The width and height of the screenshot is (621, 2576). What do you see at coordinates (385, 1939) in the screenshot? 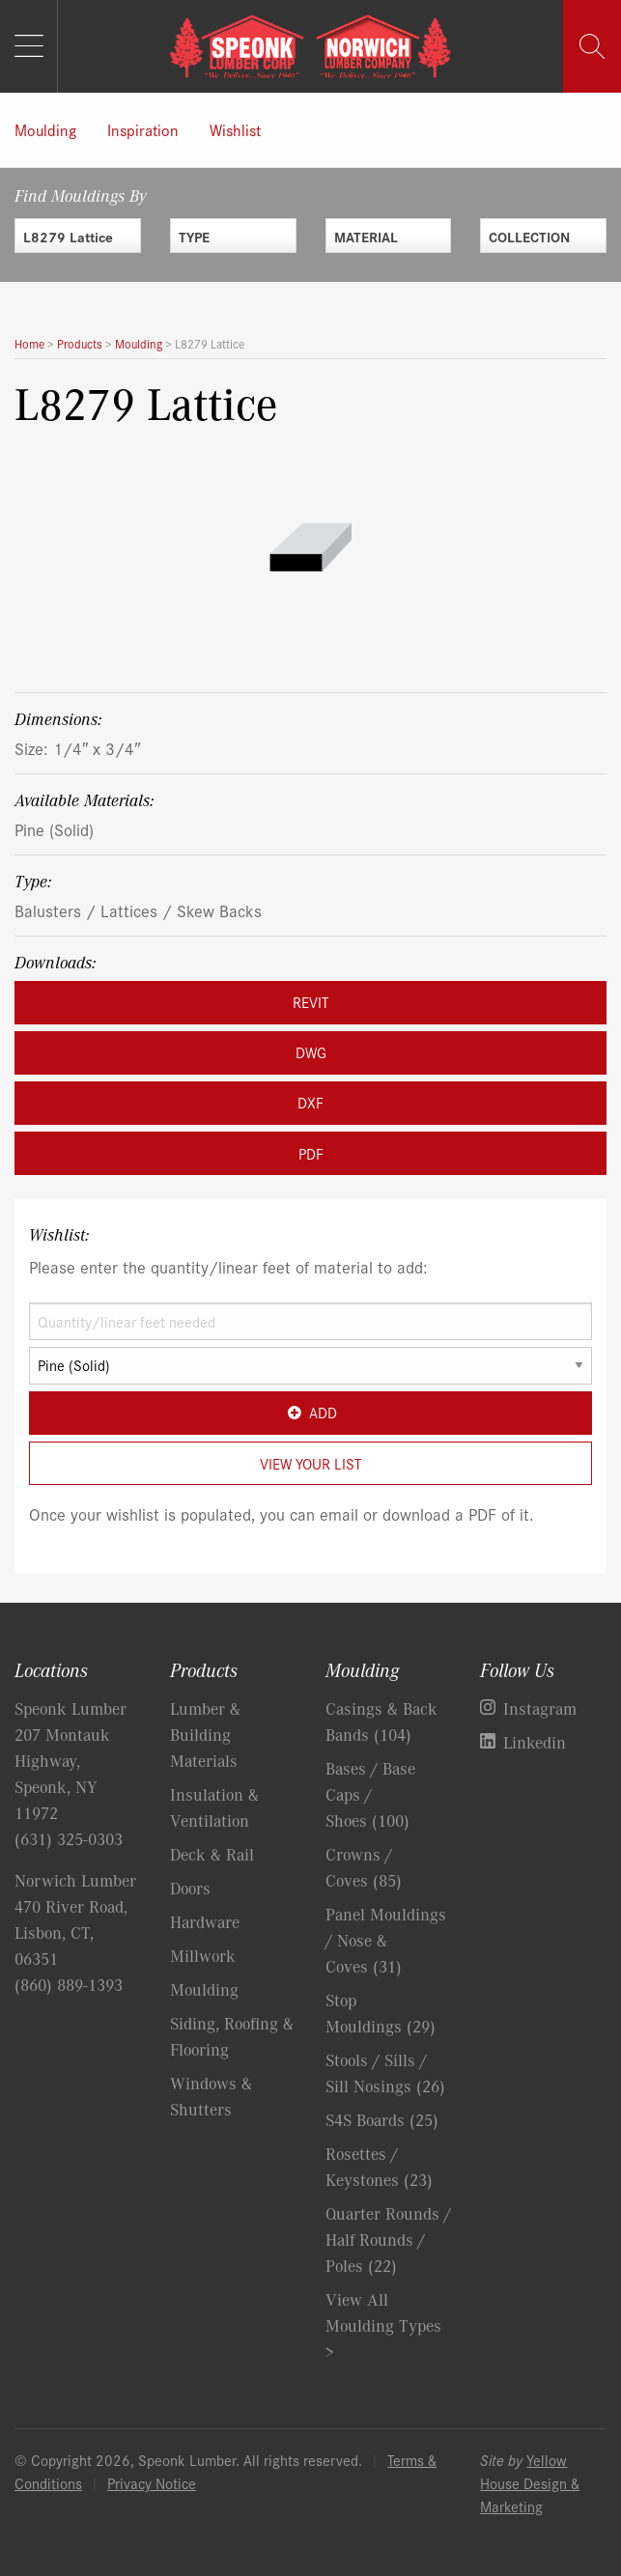
I see `Panel Mouldings / Nose & Coves` at bounding box center [385, 1939].